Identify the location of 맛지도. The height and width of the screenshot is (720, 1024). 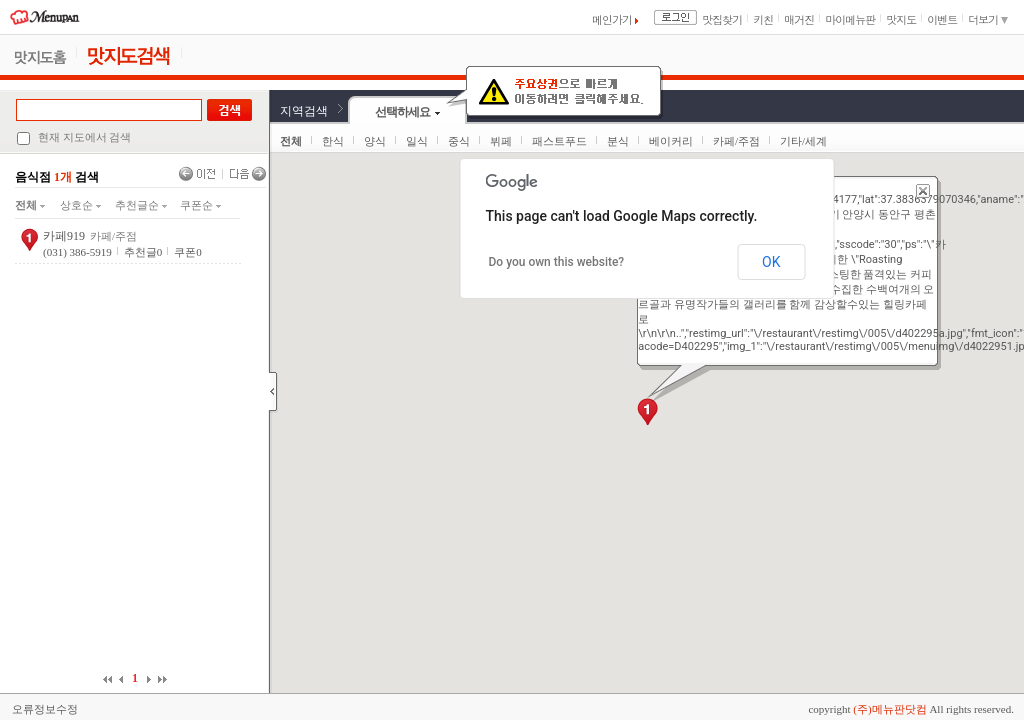
(901, 19).